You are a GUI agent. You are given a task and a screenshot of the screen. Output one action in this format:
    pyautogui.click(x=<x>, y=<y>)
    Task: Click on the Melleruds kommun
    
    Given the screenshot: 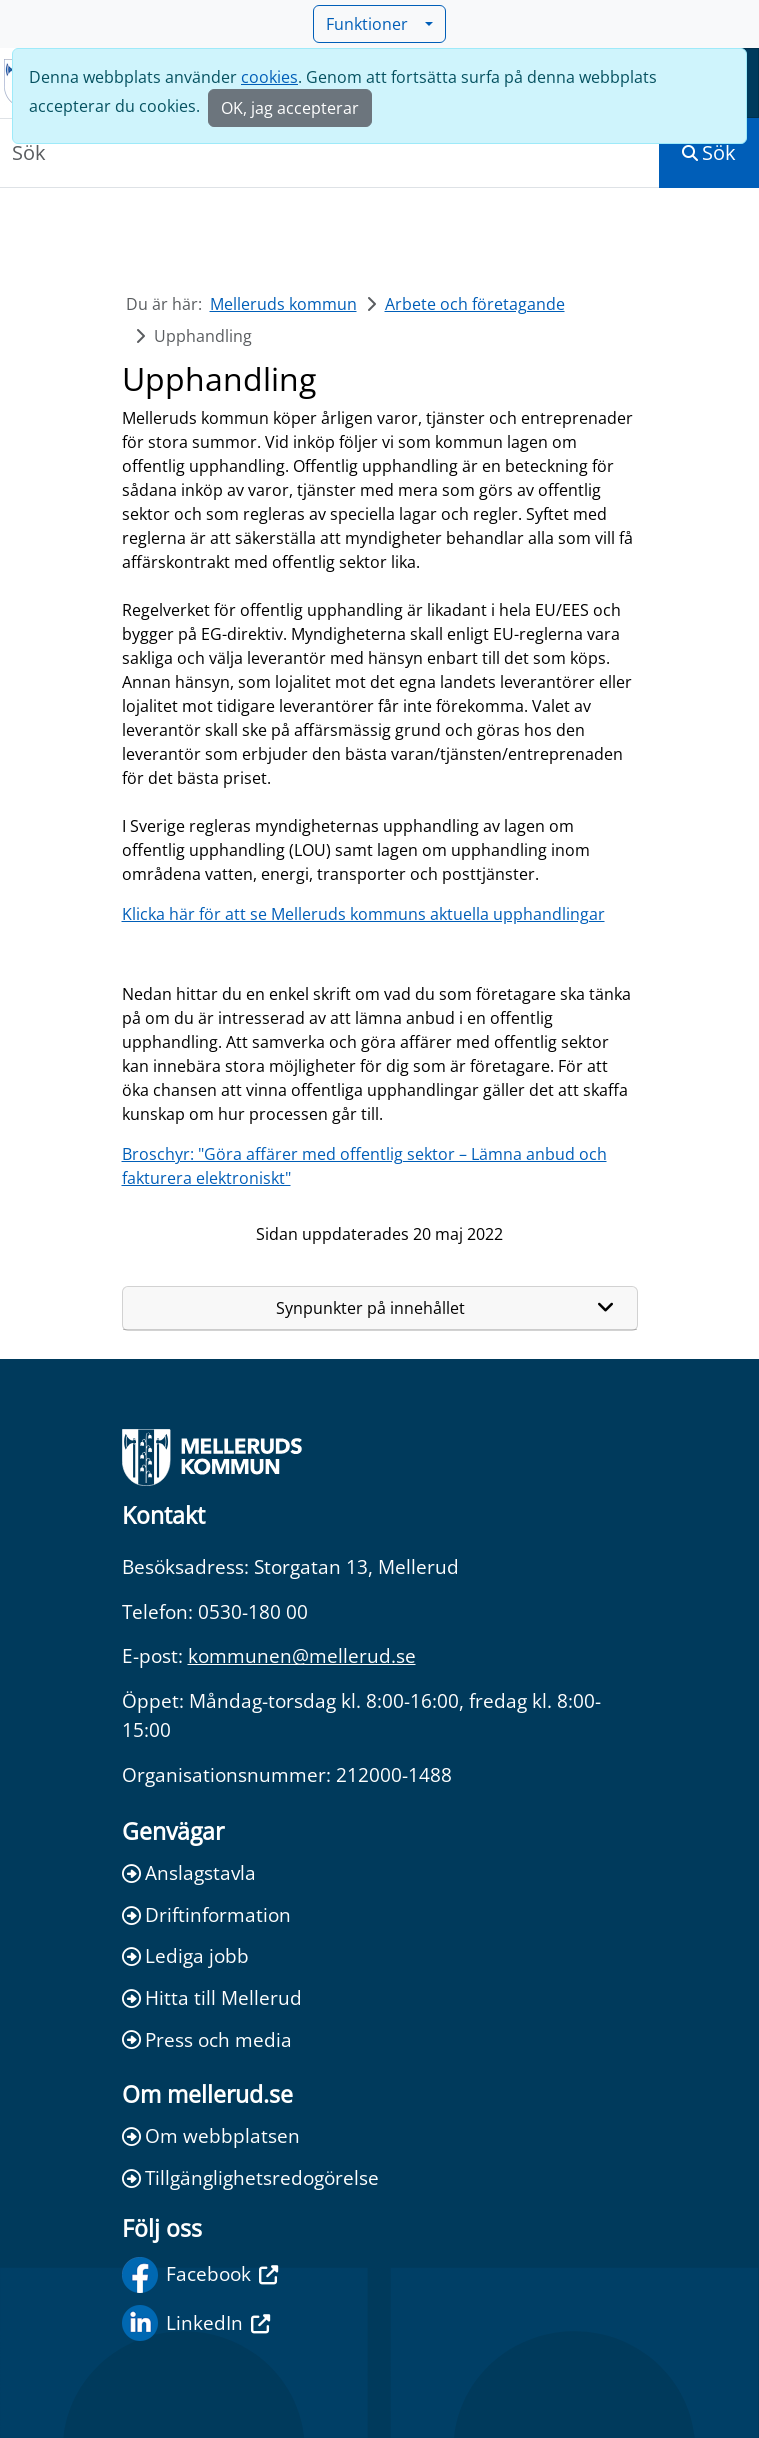 What is the action you would take?
    pyautogui.click(x=283, y=304)
    